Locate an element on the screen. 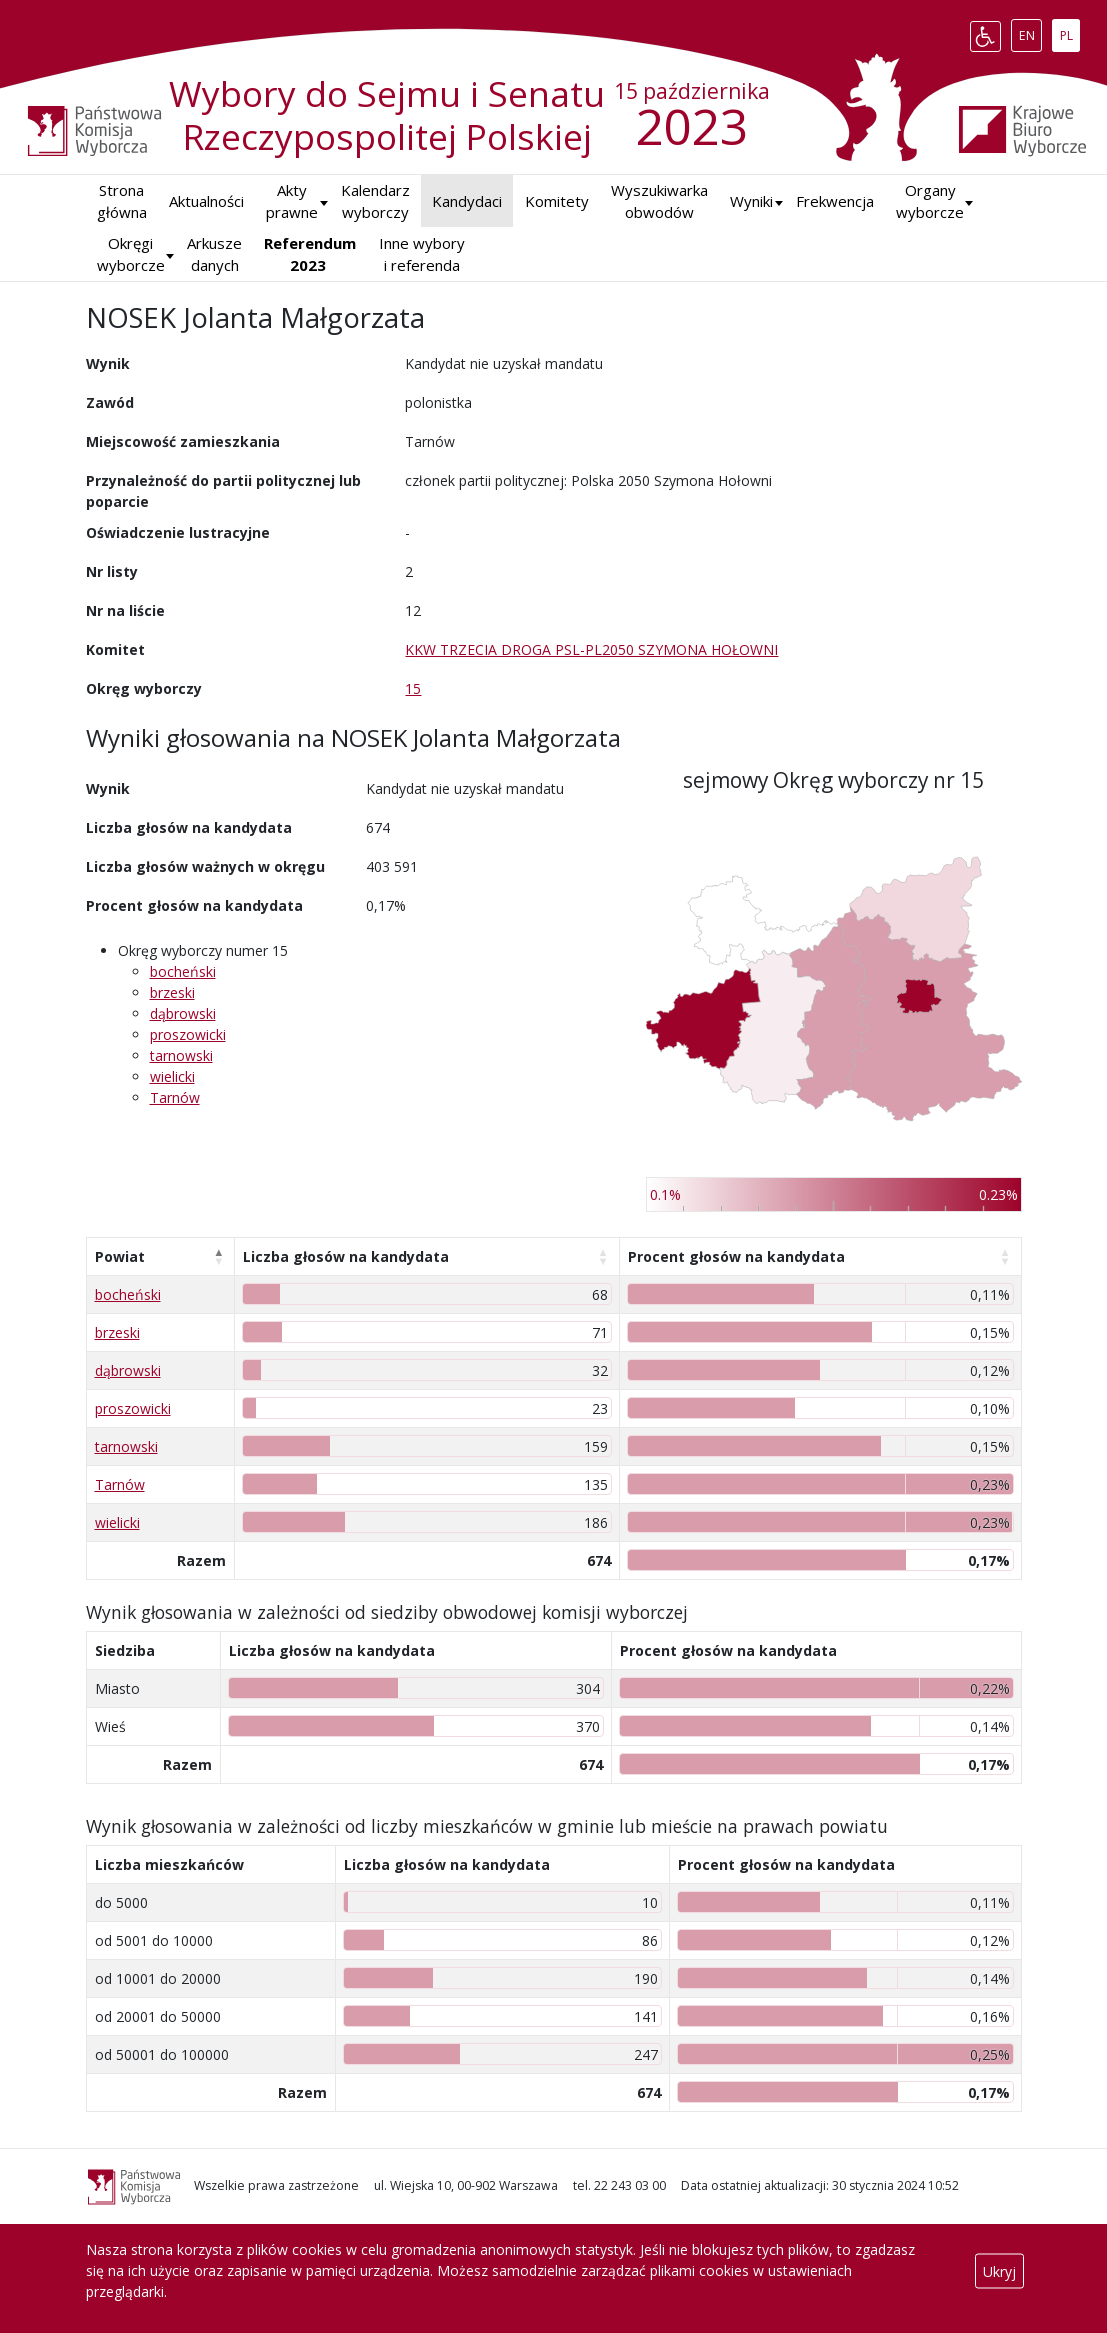 The height and width of the screenshot is (2333, 1107). tarnowski is located at coordinates (181, 1055).